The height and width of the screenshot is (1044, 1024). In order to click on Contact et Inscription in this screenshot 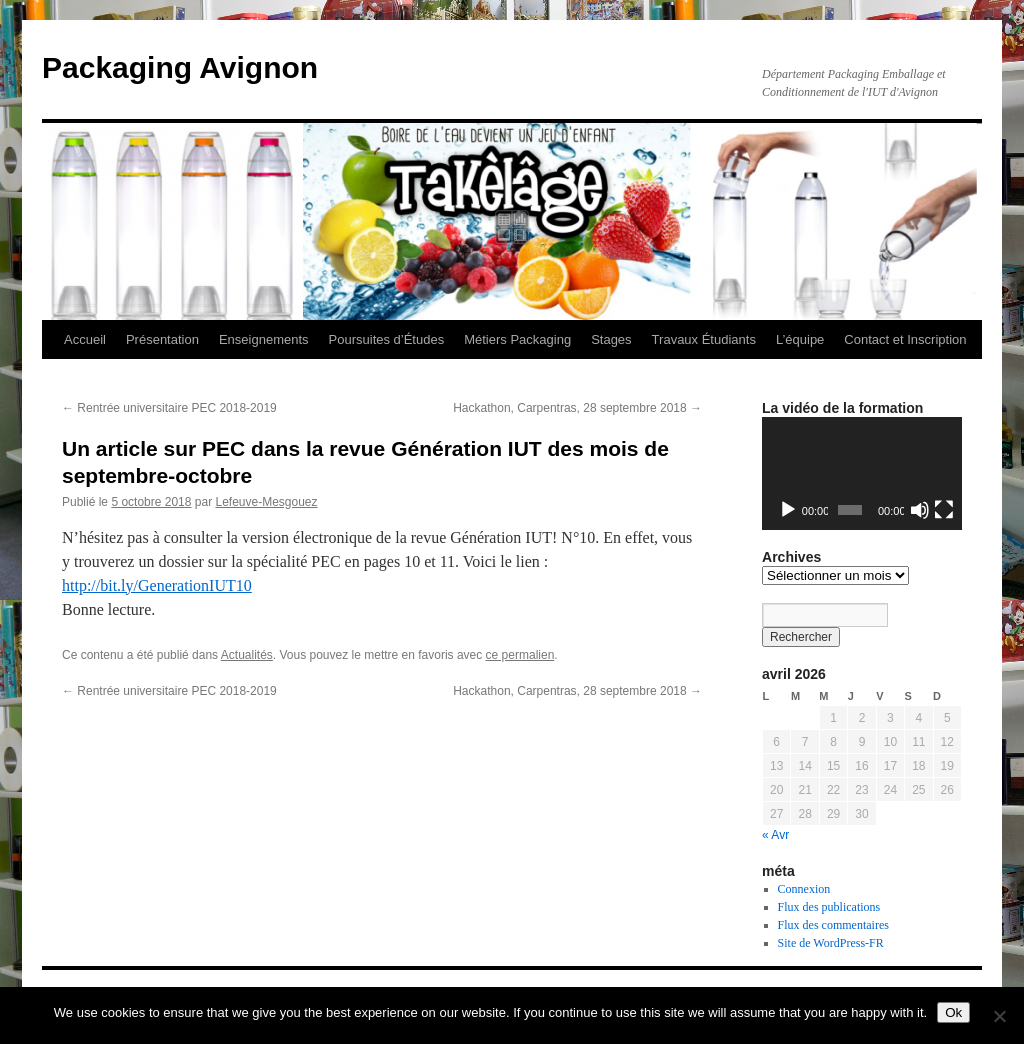, I will do `click(905, 339)`.